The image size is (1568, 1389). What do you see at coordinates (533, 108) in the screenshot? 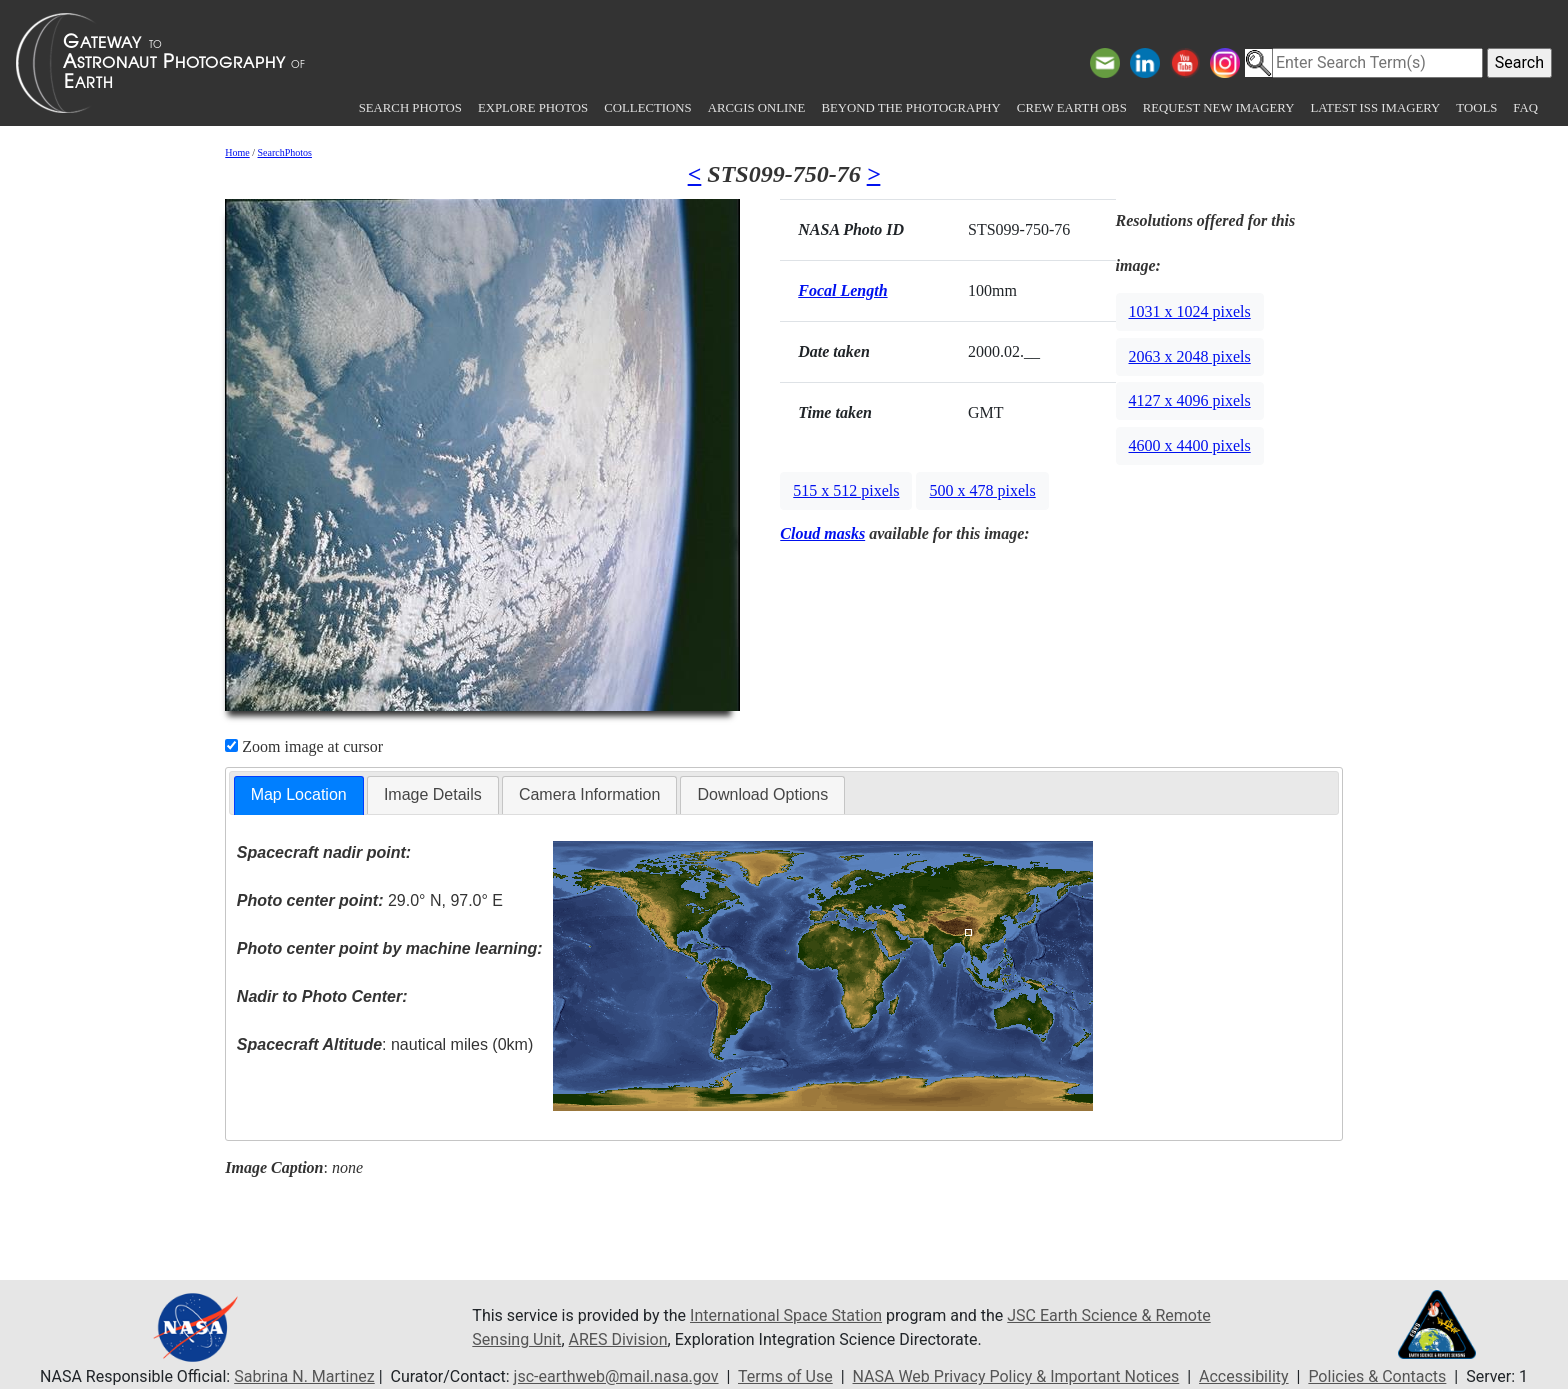
I see `Explore Photos` at bounding box center [533, 108].